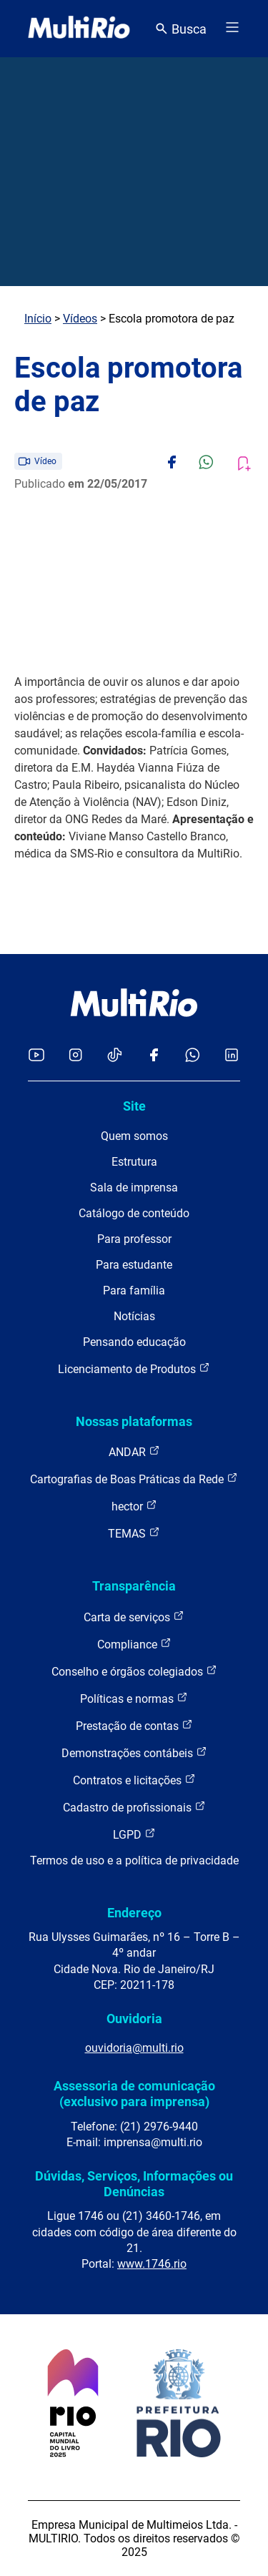 The width and height of the screenshot is (268, 2576). I want to click on [Acessar o canal no WhatsApp da MultiRio], so click(193, 1056).